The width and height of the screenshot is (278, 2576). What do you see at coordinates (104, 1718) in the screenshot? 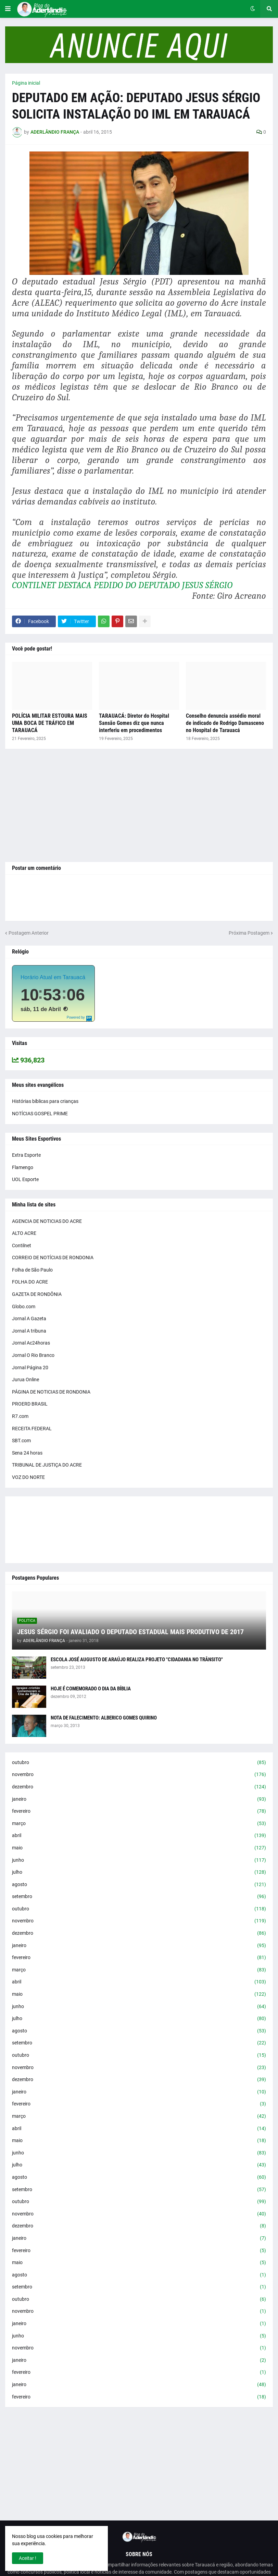
I see `NOTA DE FALECIMENTO: ALBERICO GOMES QUIRINO` at bounding box center [104, 1718].